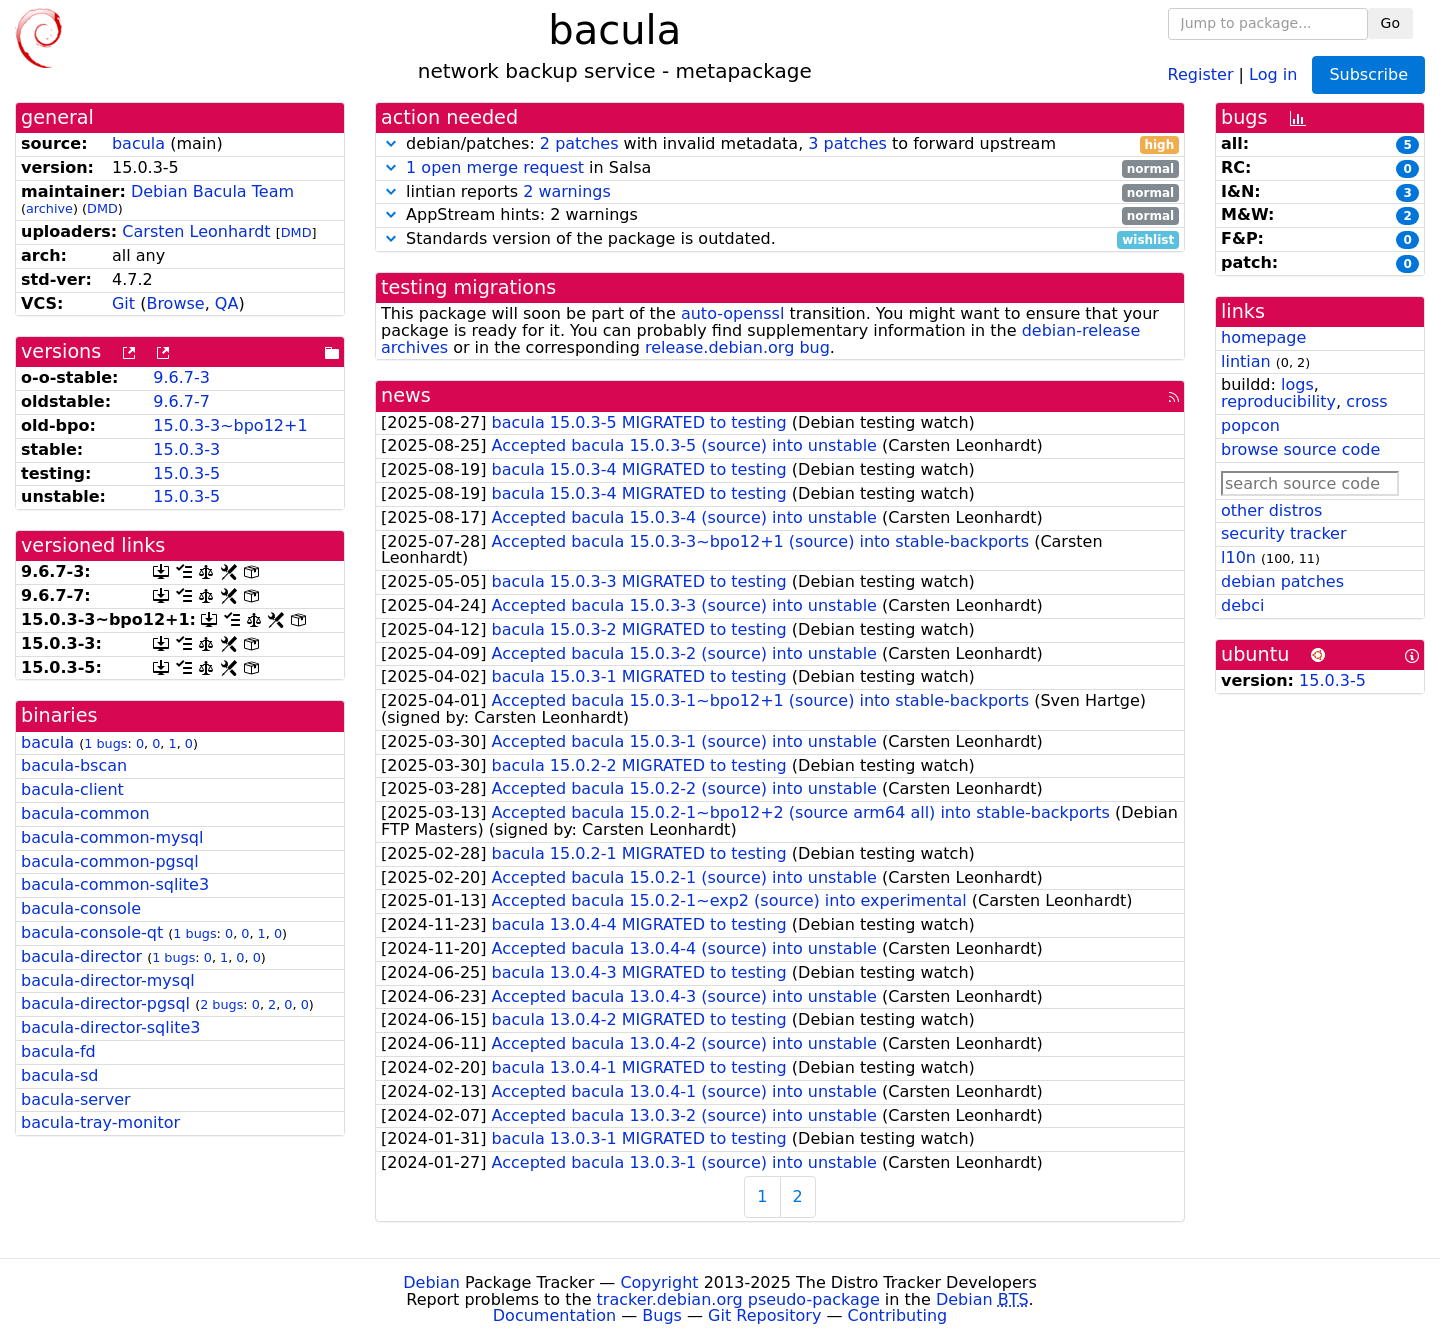 The image size is (1440, 1341). I want to click on lintian, so click(1246, 361).